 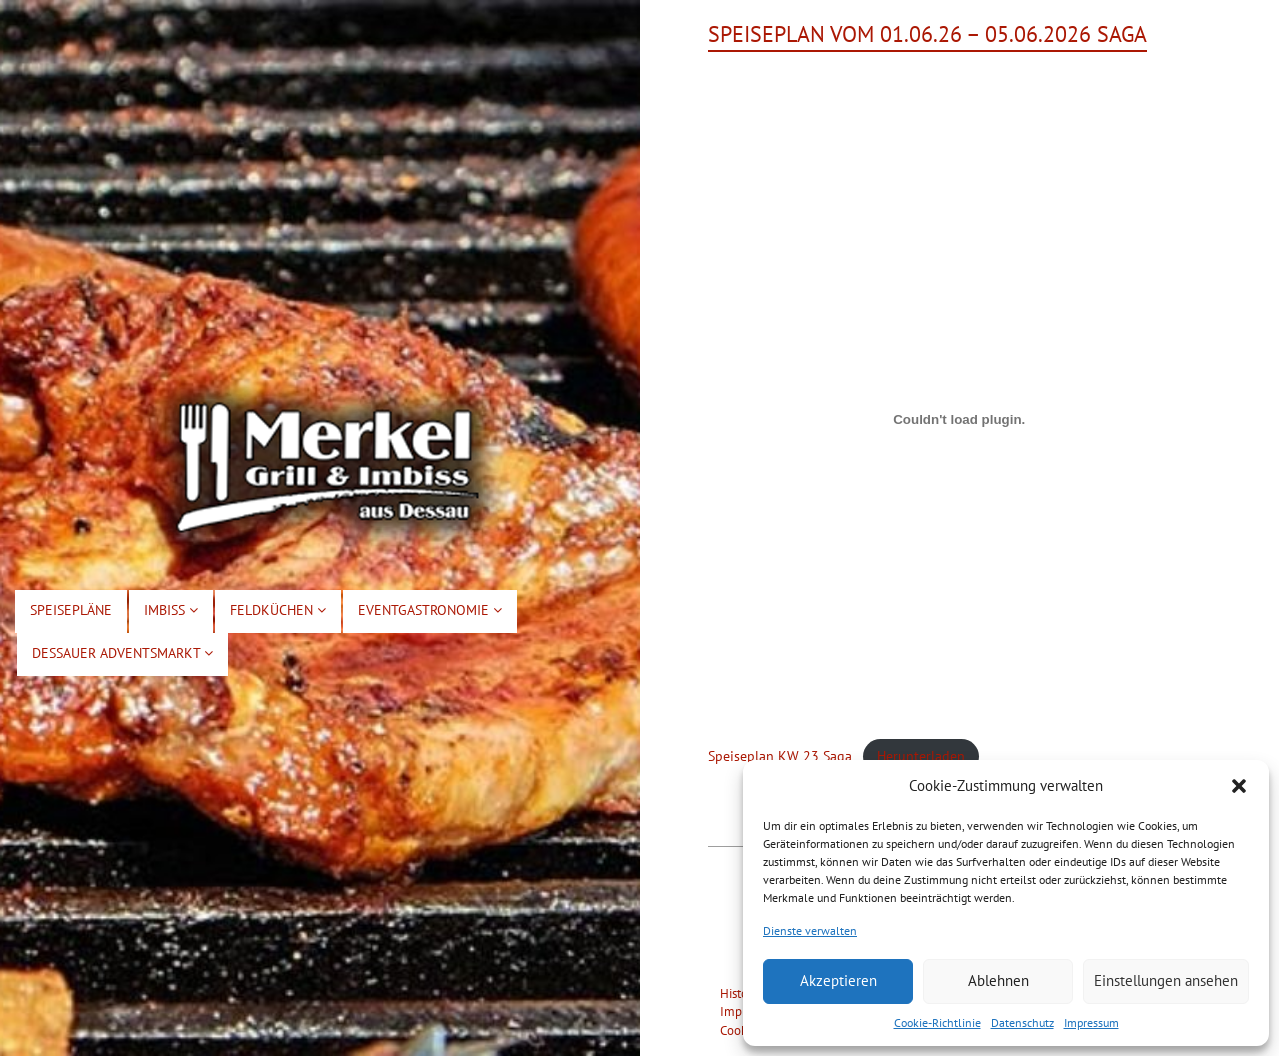 What do you see at coordinates (278, 610) in the screenshot?
I see `Feldküchen` at bounding box center [278, 610].